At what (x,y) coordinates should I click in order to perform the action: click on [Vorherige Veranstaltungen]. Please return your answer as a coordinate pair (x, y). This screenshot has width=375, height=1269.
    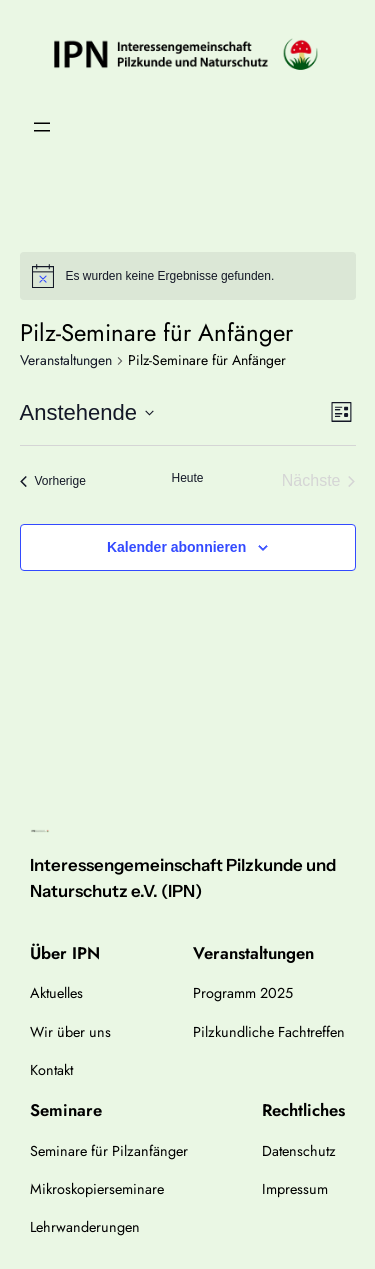
    Looking at the image, I should click on (53, 481).